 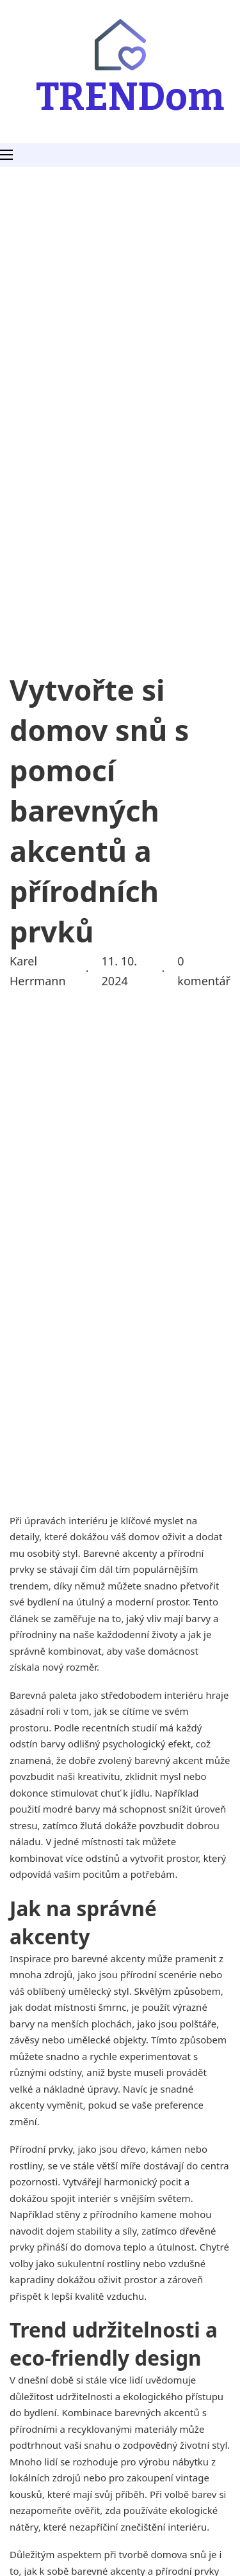 I want to click on TRENDom, so click(x=130, y=97).